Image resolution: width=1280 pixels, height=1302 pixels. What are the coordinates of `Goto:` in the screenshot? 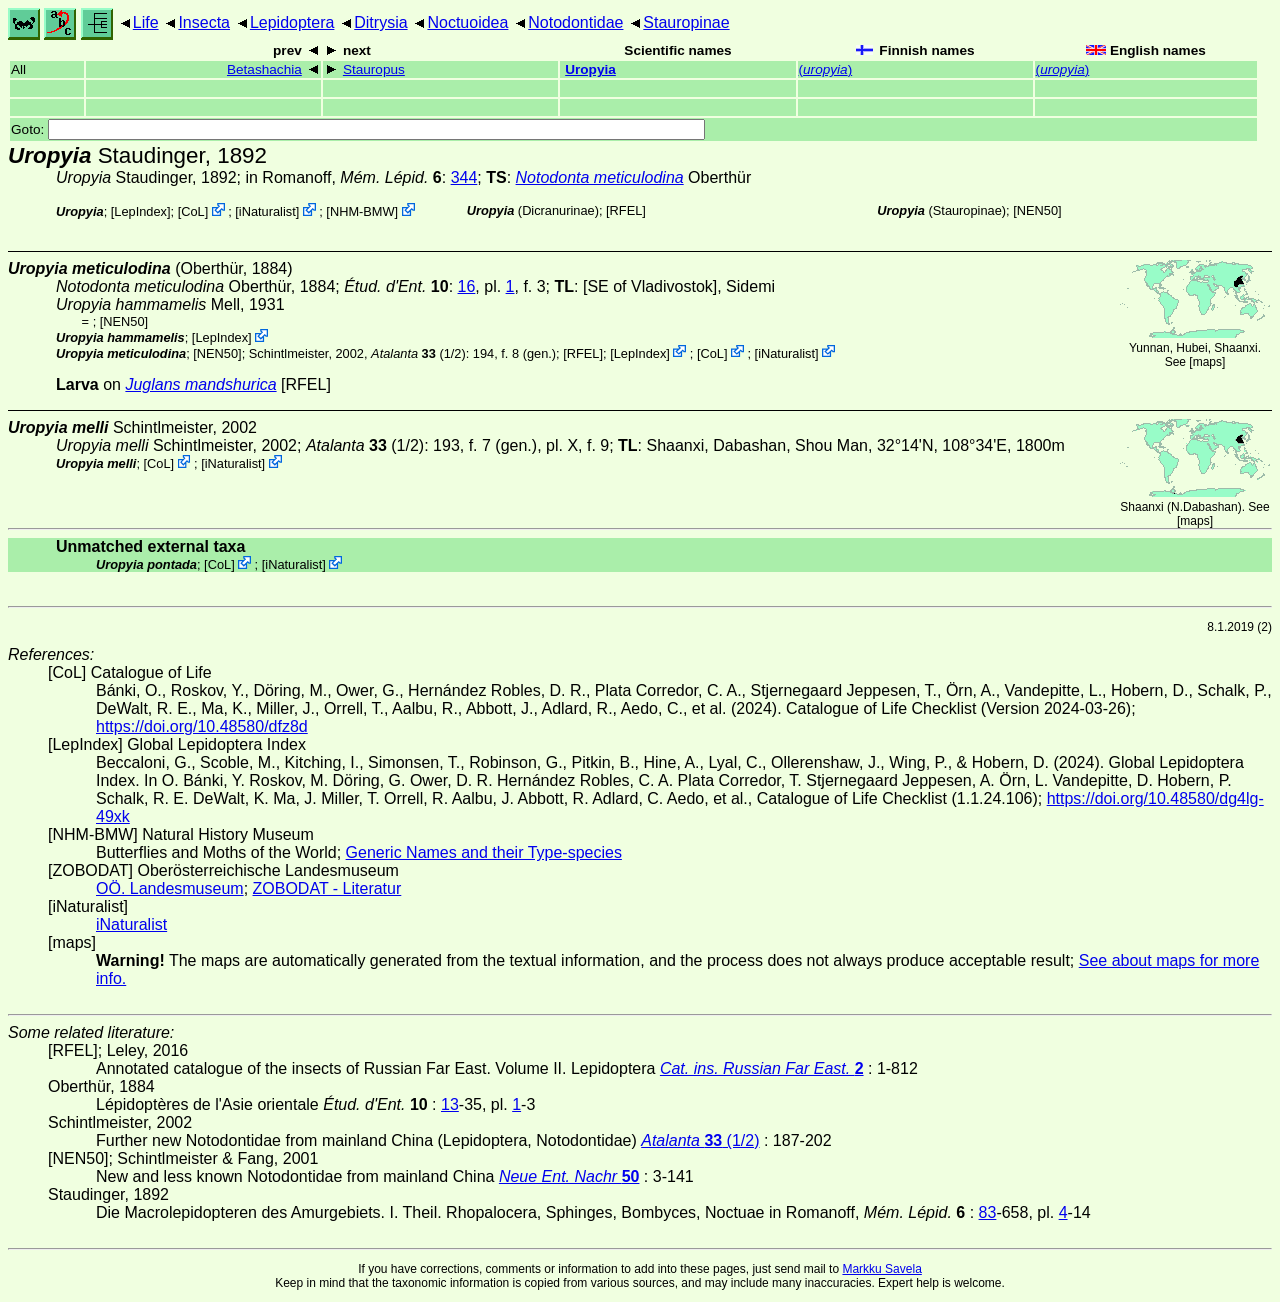 It's located at (358, 129).